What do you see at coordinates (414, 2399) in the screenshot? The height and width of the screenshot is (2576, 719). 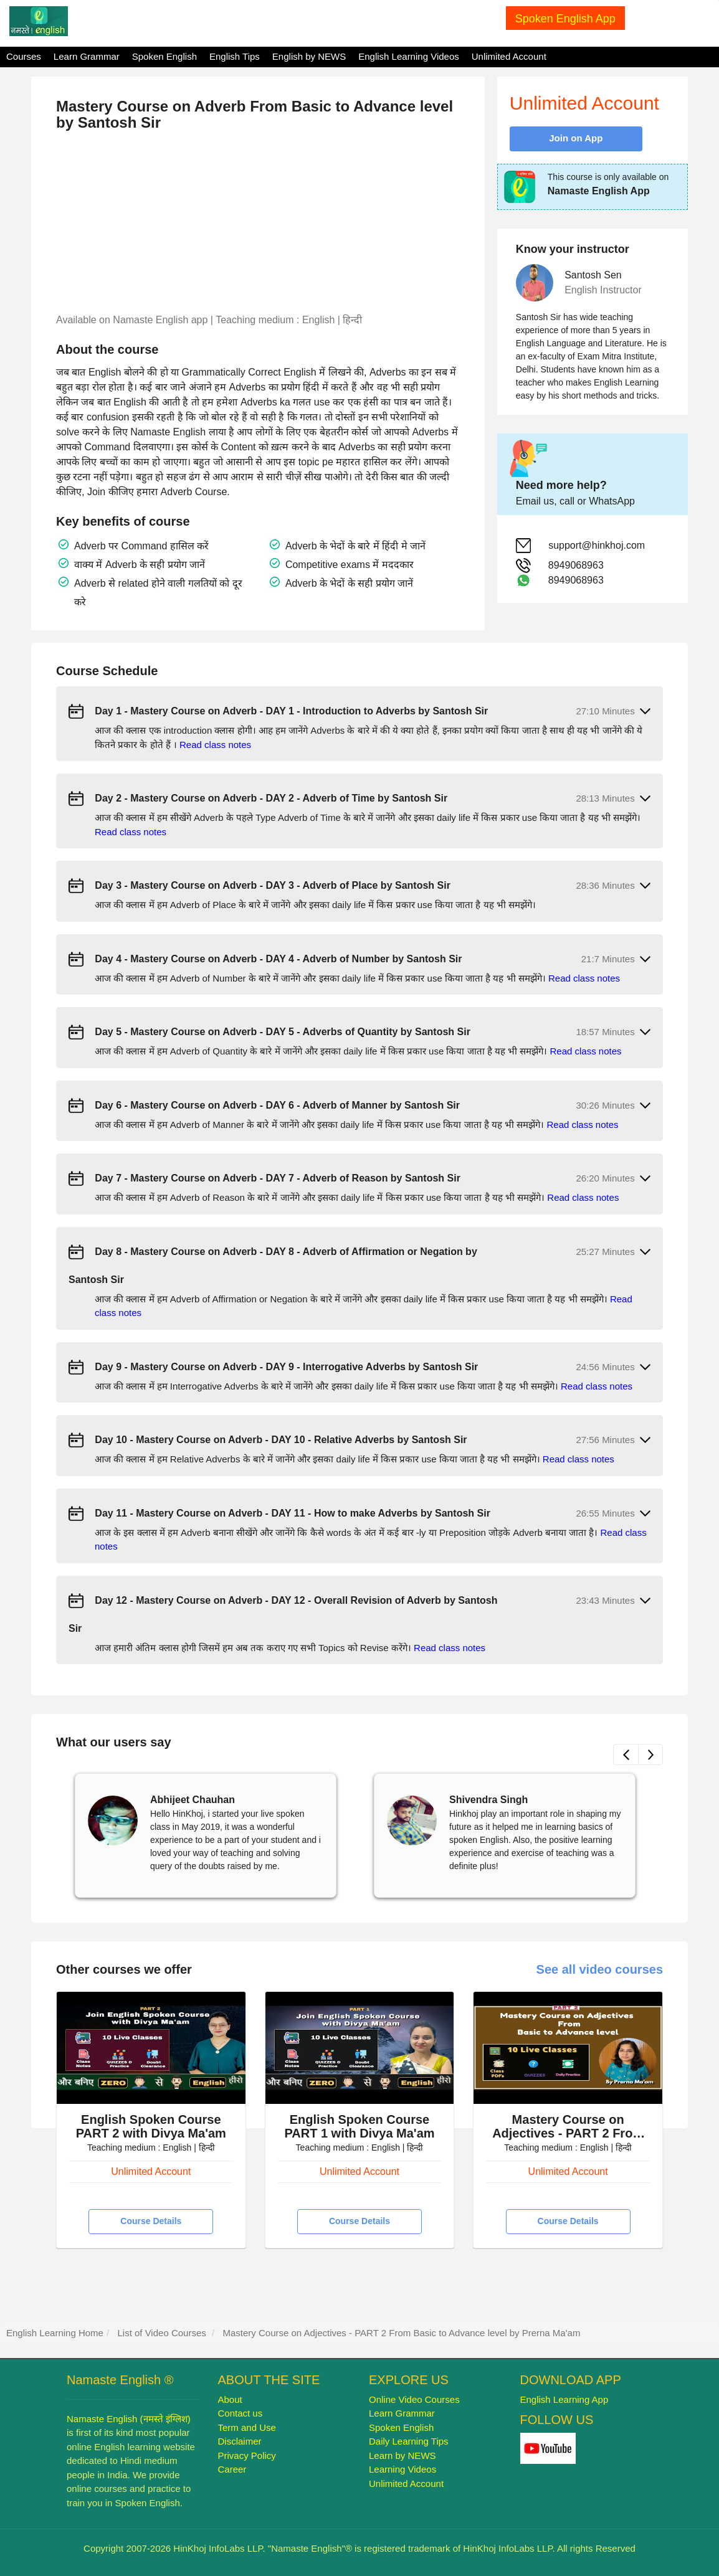 I see `Online Video Courses` at bounding box center [414, 2399].